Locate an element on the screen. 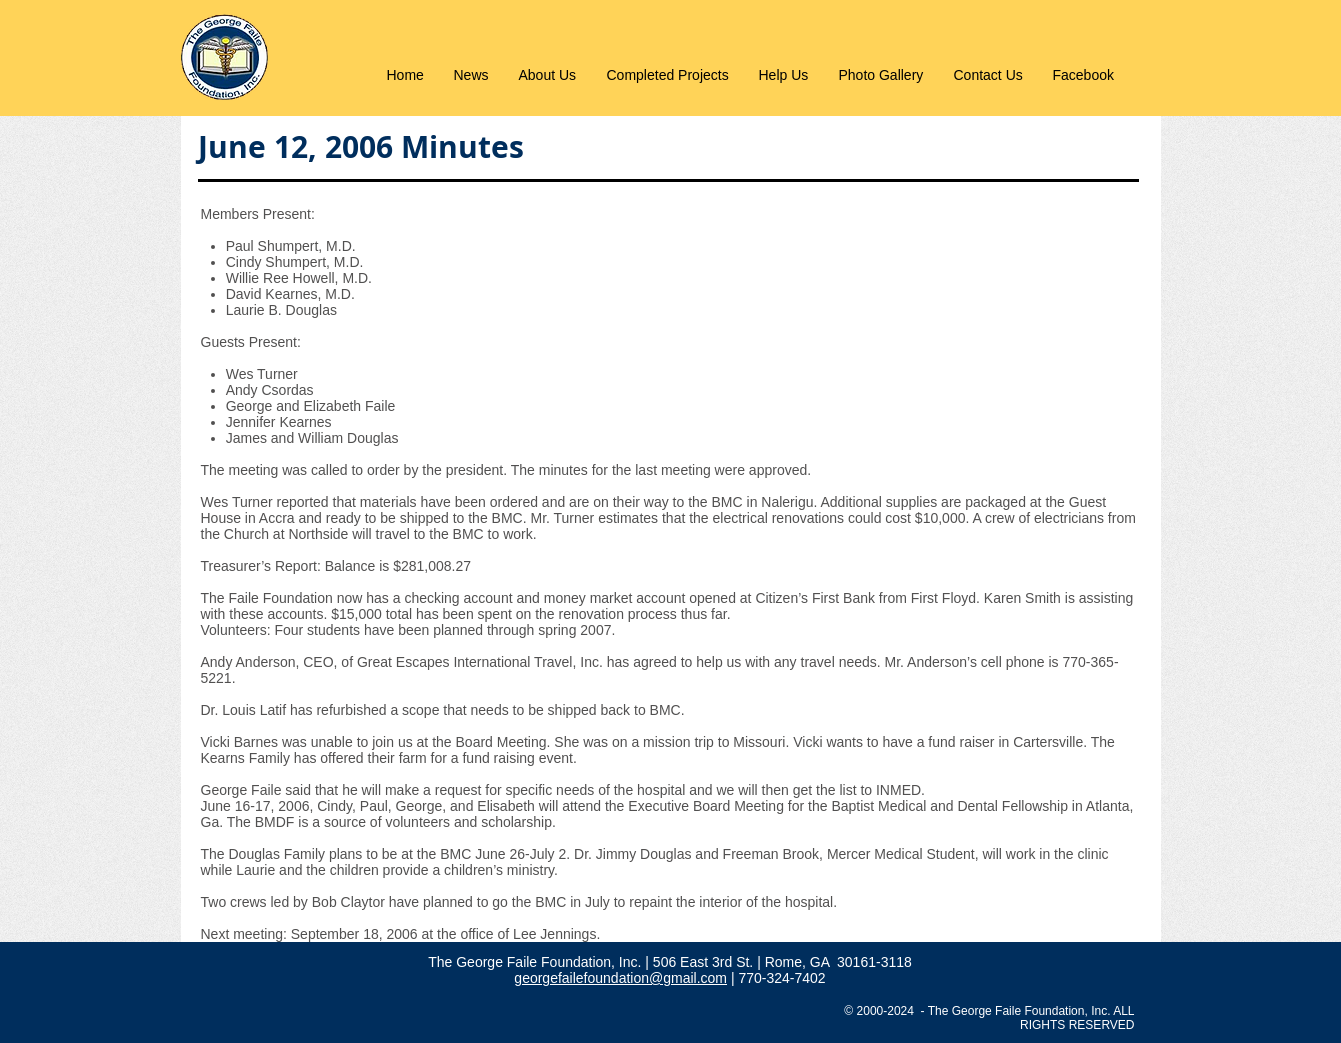  The George Faile Foundation, Inc. is located at coordinates (536, 962).